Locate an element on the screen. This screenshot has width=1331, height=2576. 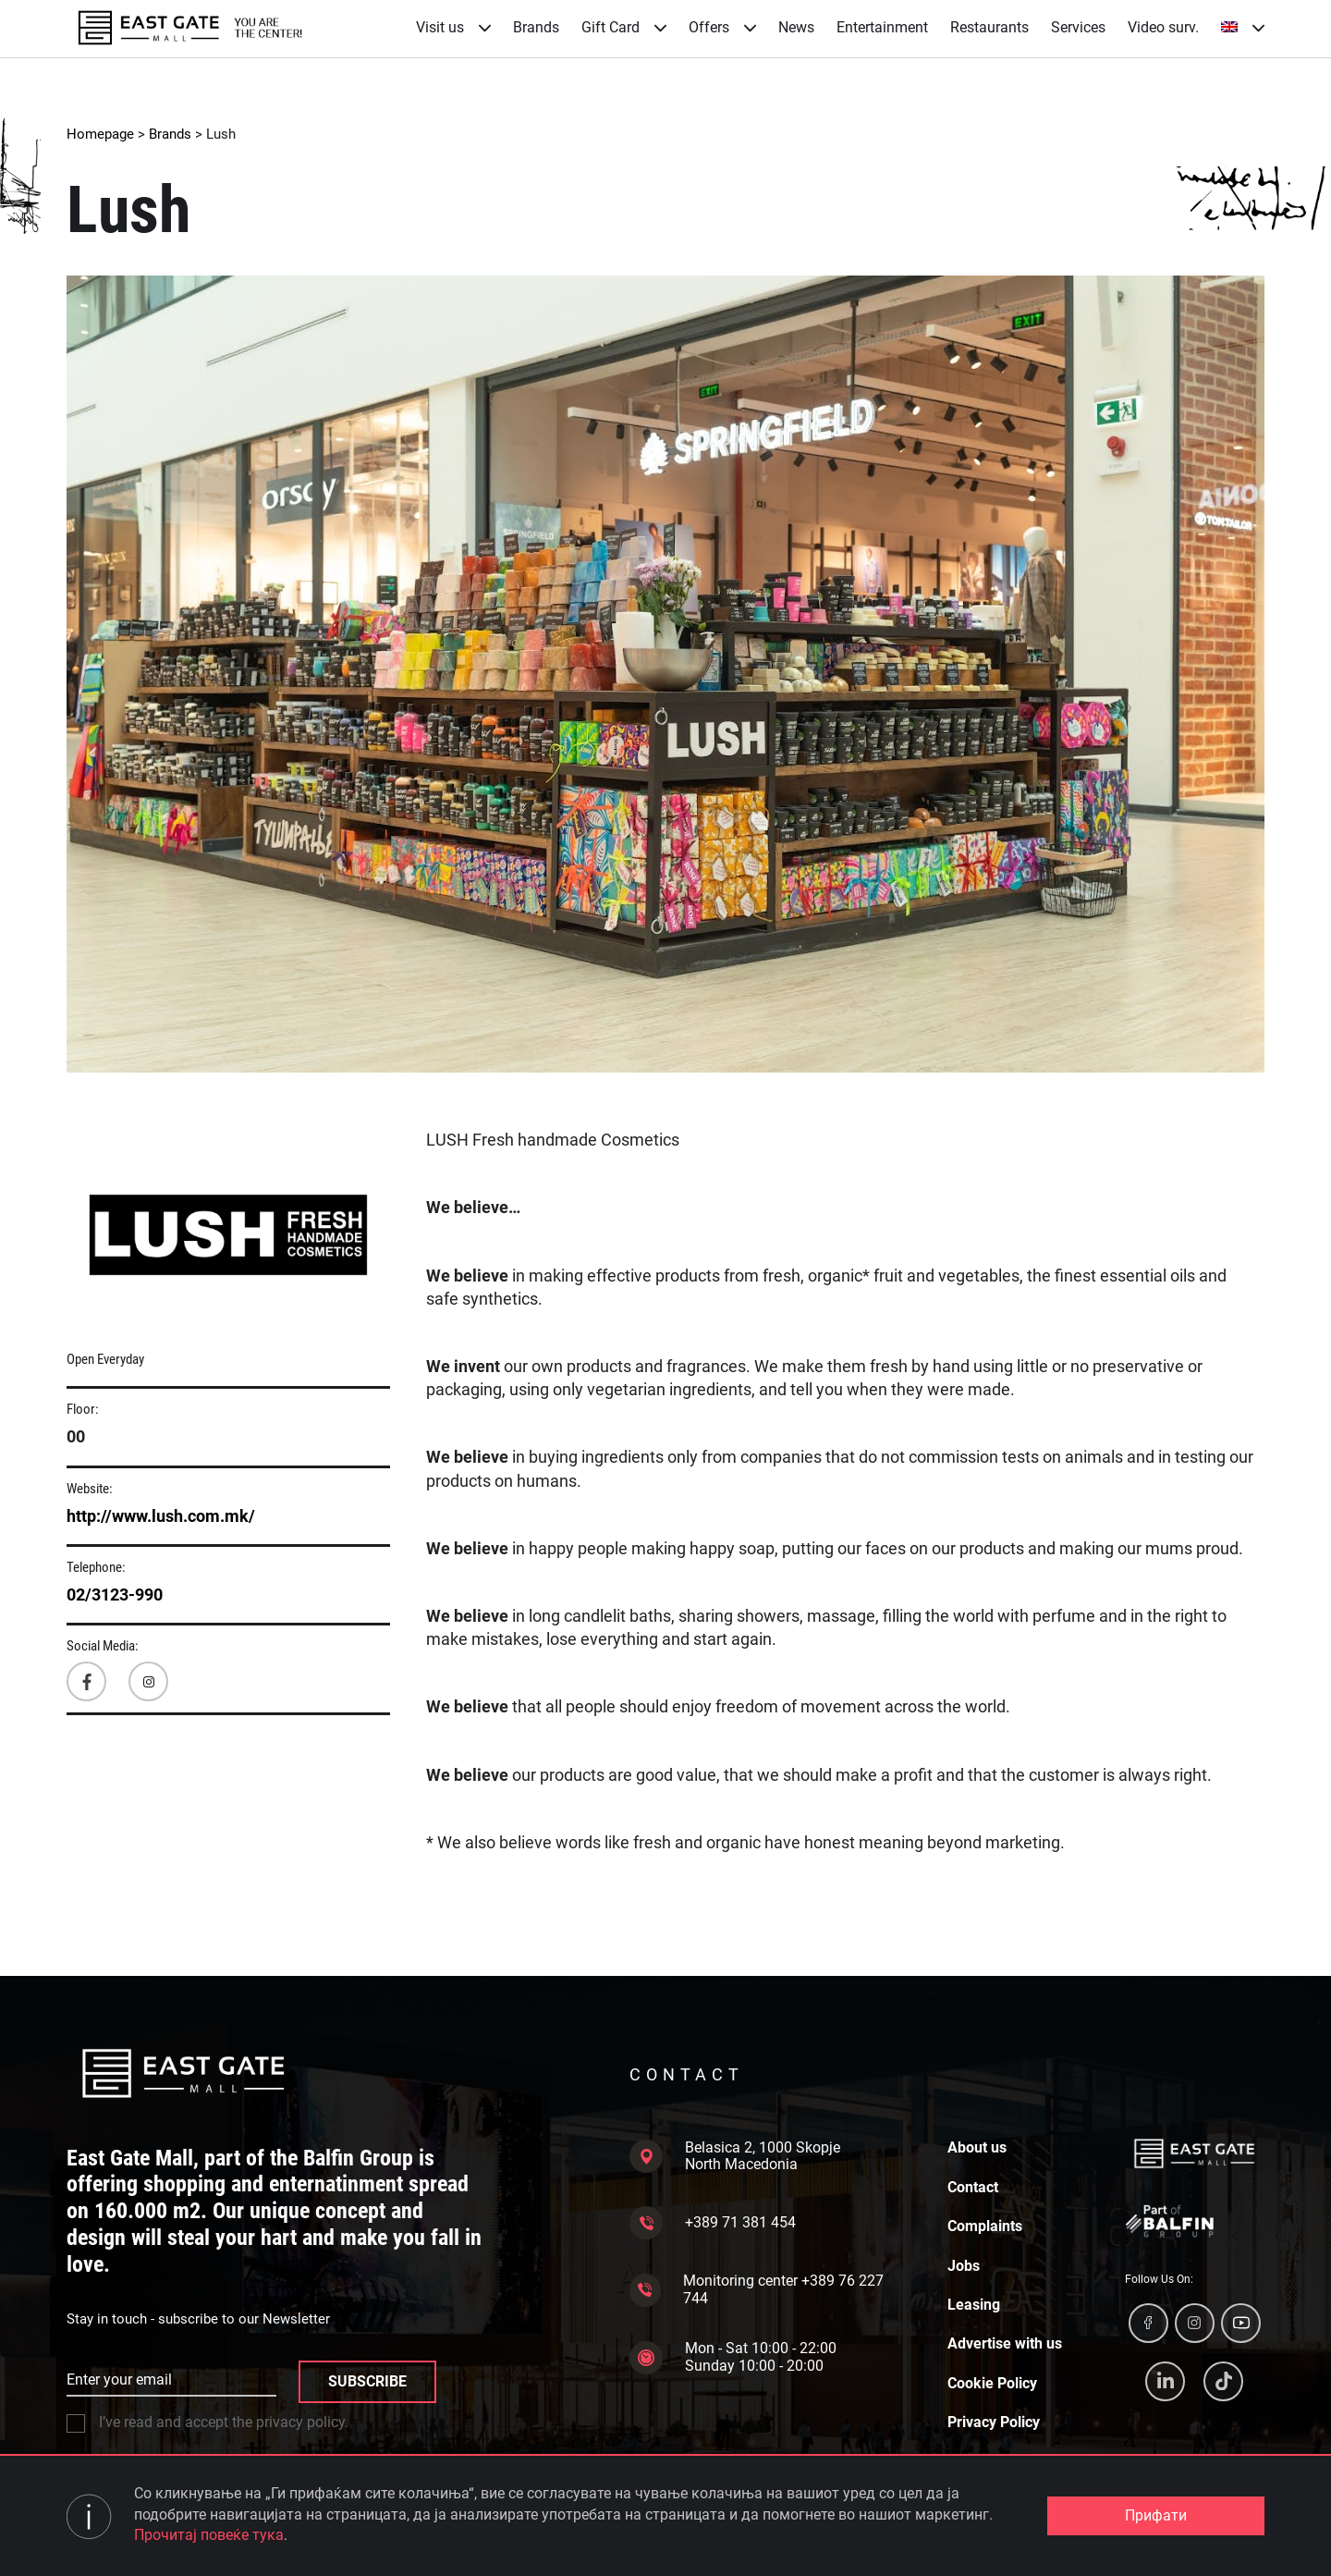
Cookie Policy is located at coordinates (992, 2383).